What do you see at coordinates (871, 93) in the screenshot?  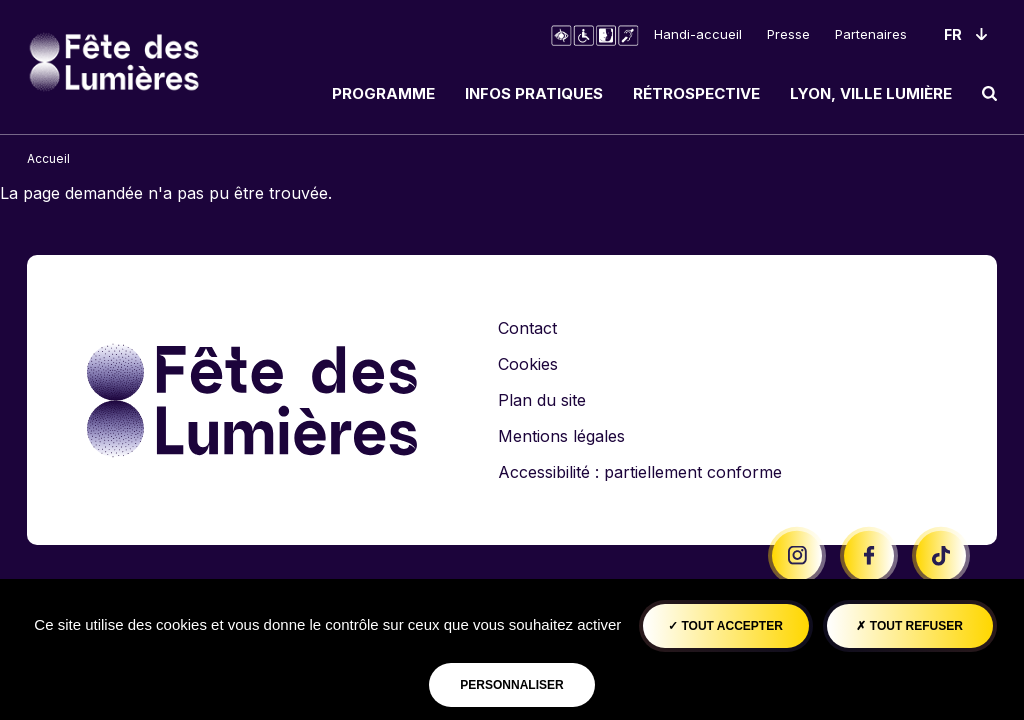 I see `Lyon, ville lumière` at bounding box center [871, 93].